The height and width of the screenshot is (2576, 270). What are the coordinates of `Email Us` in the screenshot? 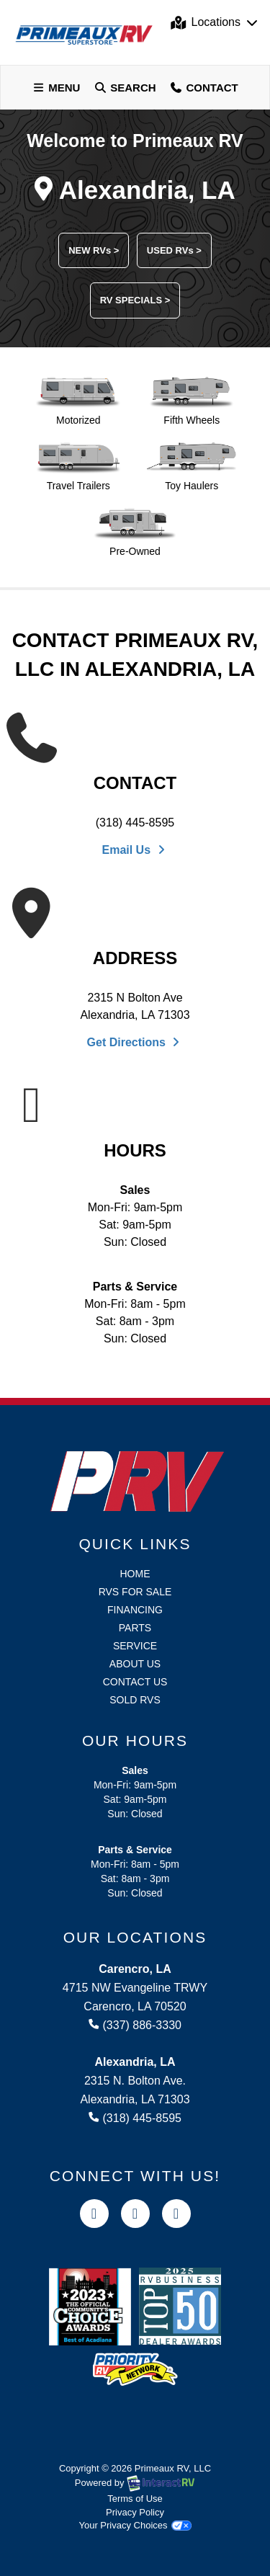 It's located at (135, 850).